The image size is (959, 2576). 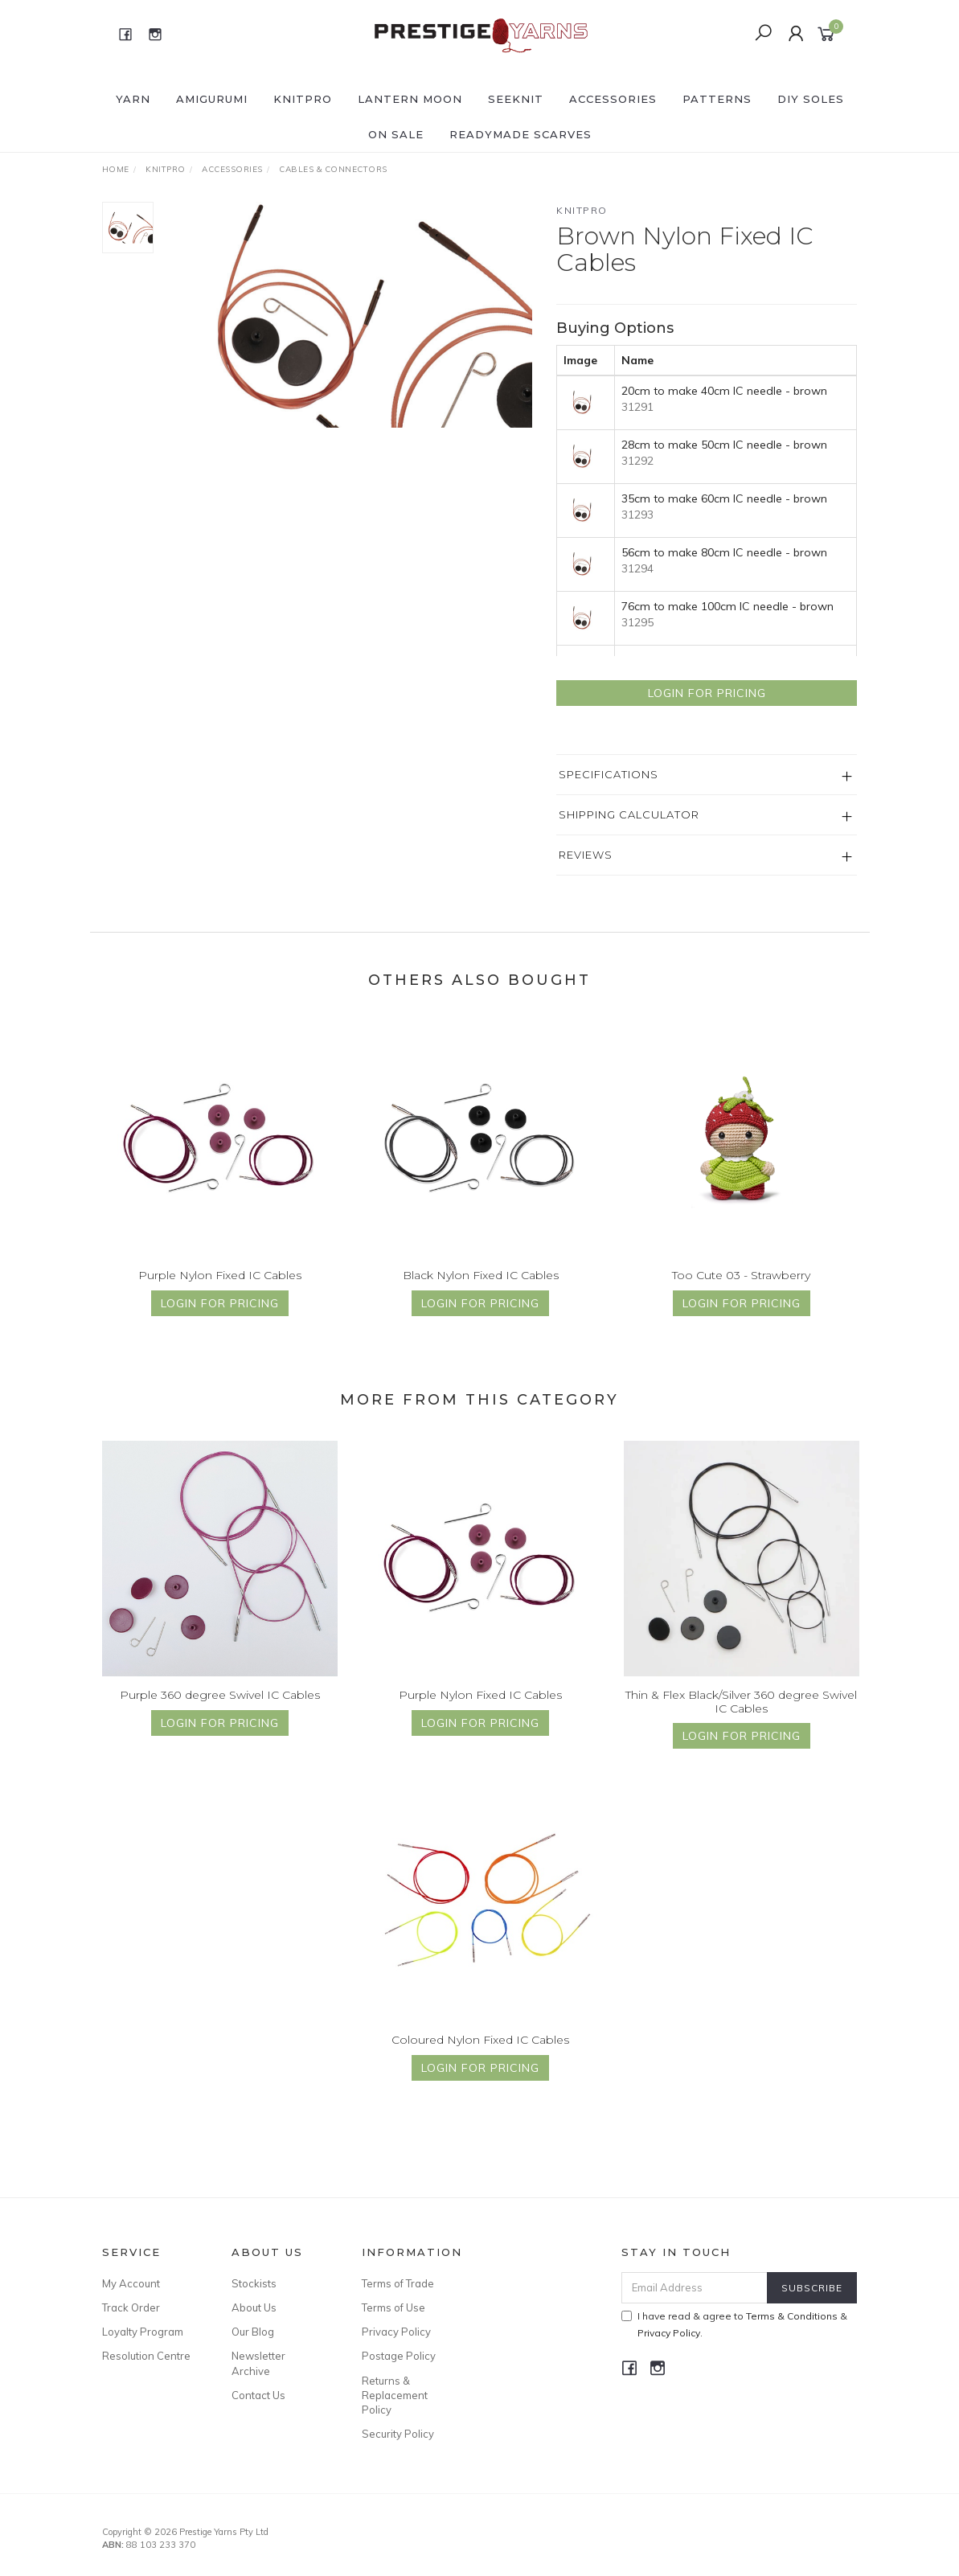 What do you see at coordinates (734, 2324) in the screenshot?
I see `I have read & agree to & .` at bounding box center [734, 2324].